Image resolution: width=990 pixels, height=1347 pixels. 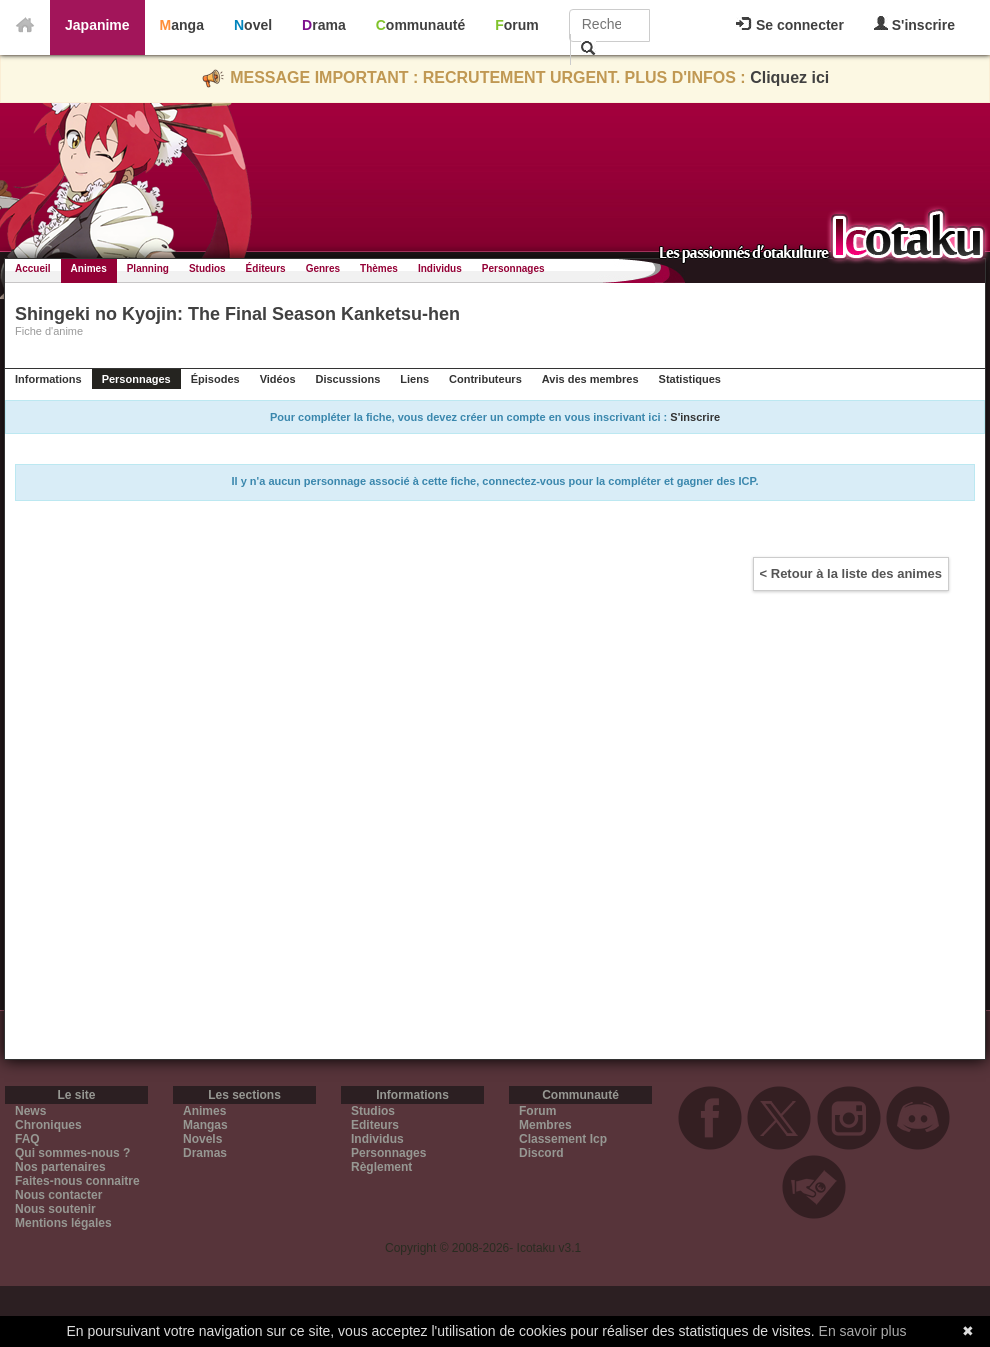 What do you see at coordinates (790, 25) in the screenshot?
I see `Se connecter` at bounding box center [790, 25].